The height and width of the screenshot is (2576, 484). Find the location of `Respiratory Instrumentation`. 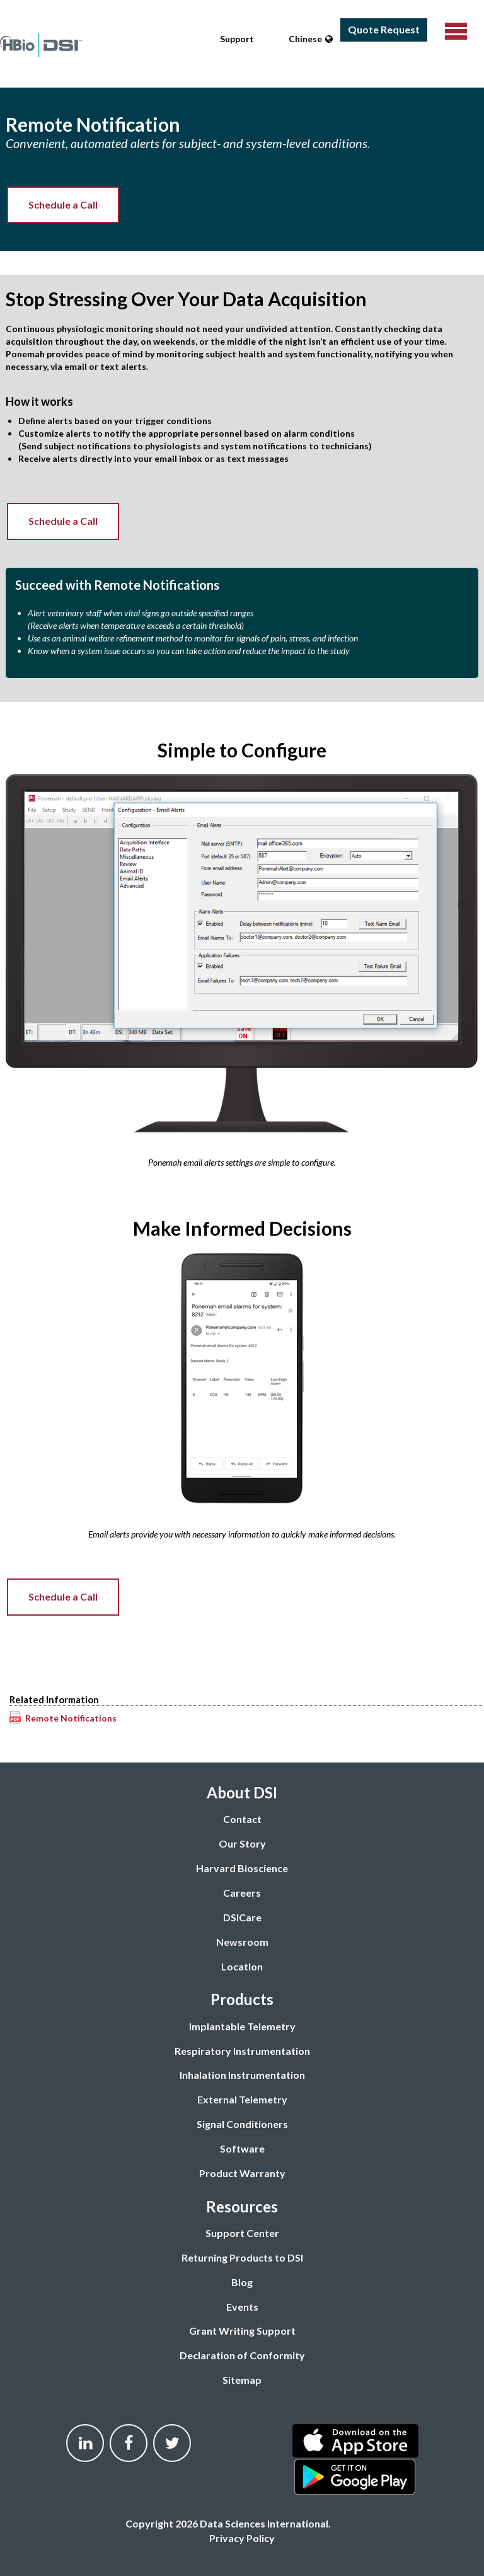

Respiratory Instrumentation is located at coordinates (242, 2051).